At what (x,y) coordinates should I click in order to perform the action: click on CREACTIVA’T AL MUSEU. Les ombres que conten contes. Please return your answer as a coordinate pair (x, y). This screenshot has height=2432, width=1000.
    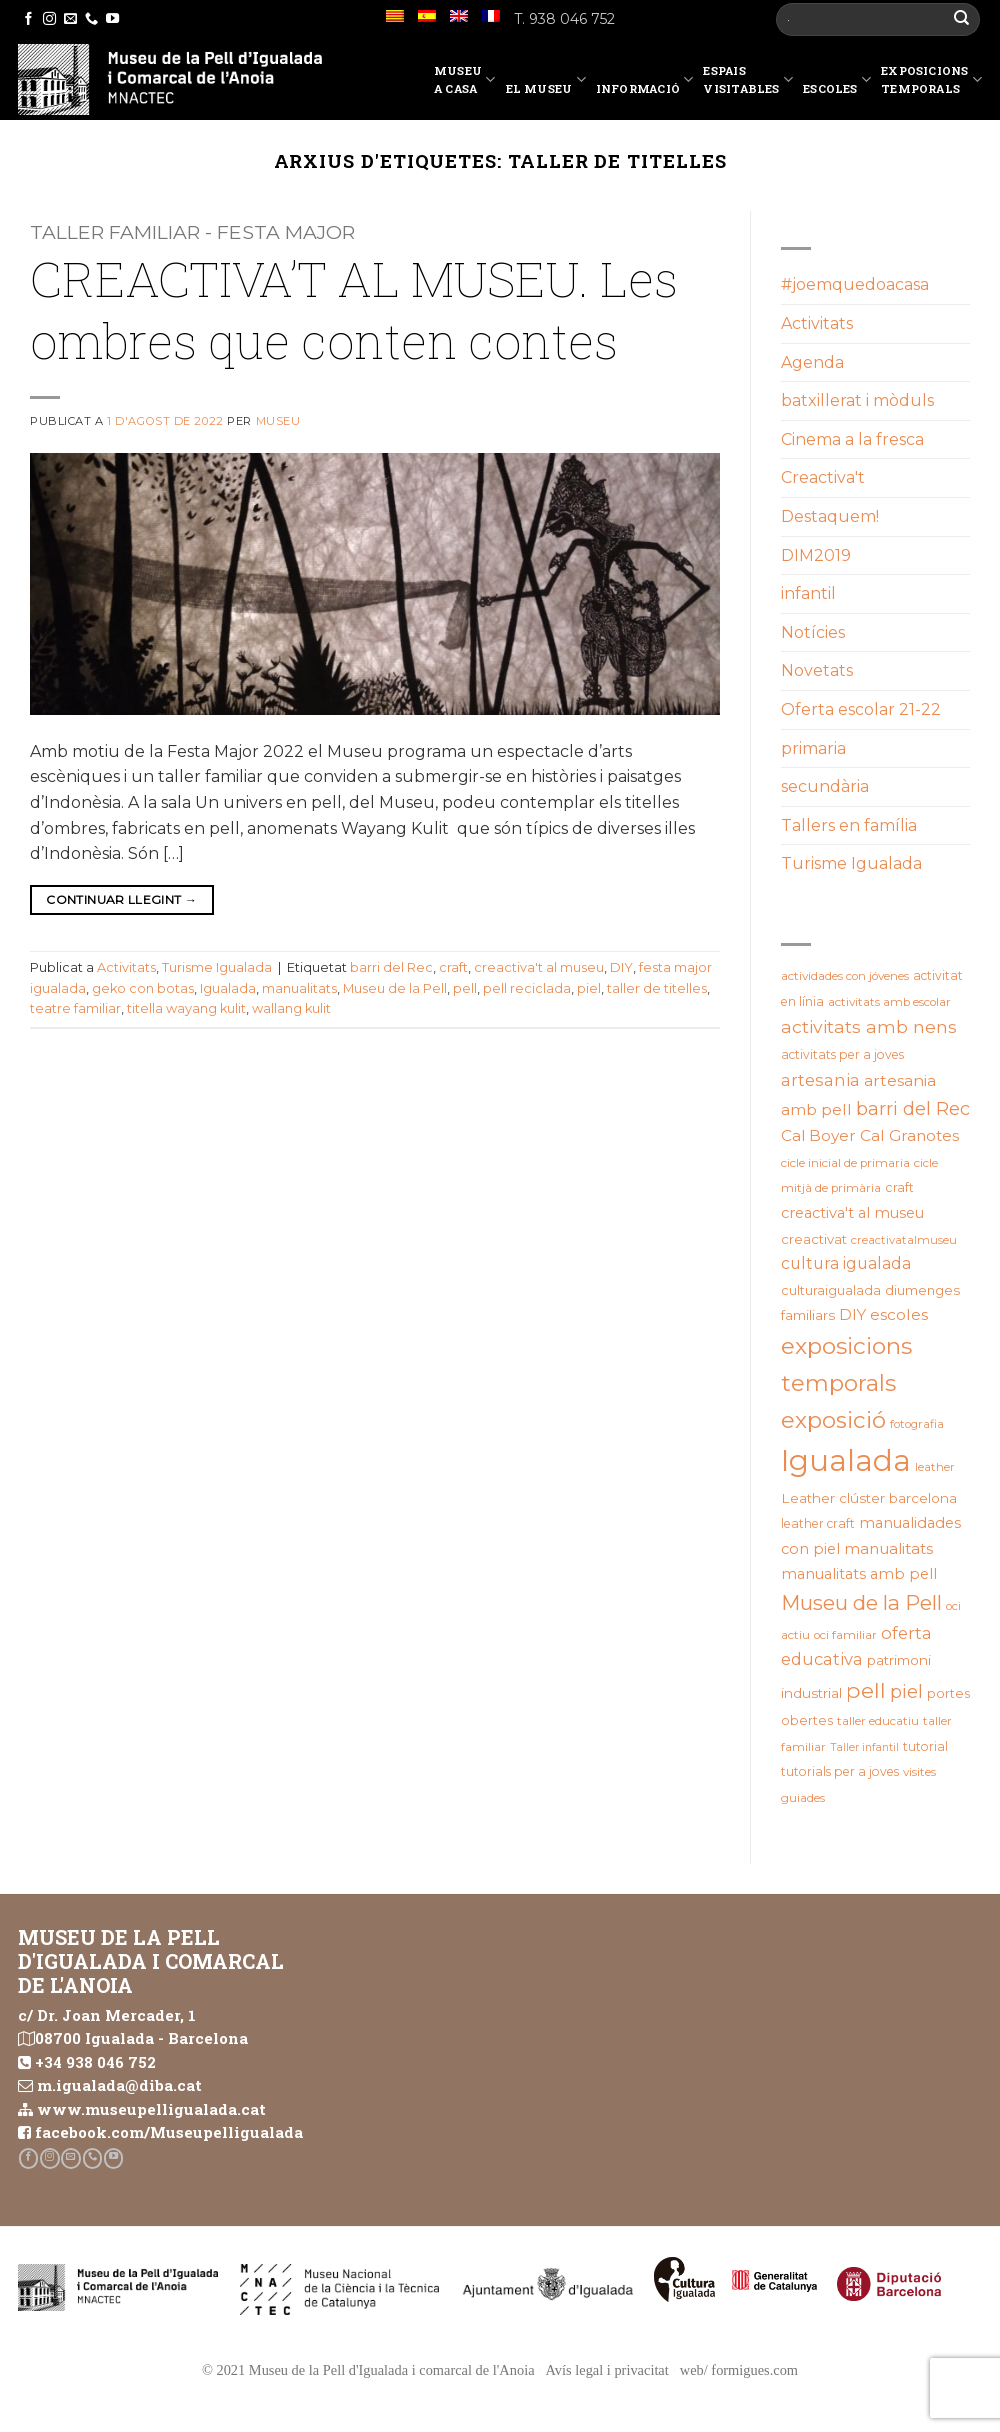
    Looking at the image, I should click on (354, 309).